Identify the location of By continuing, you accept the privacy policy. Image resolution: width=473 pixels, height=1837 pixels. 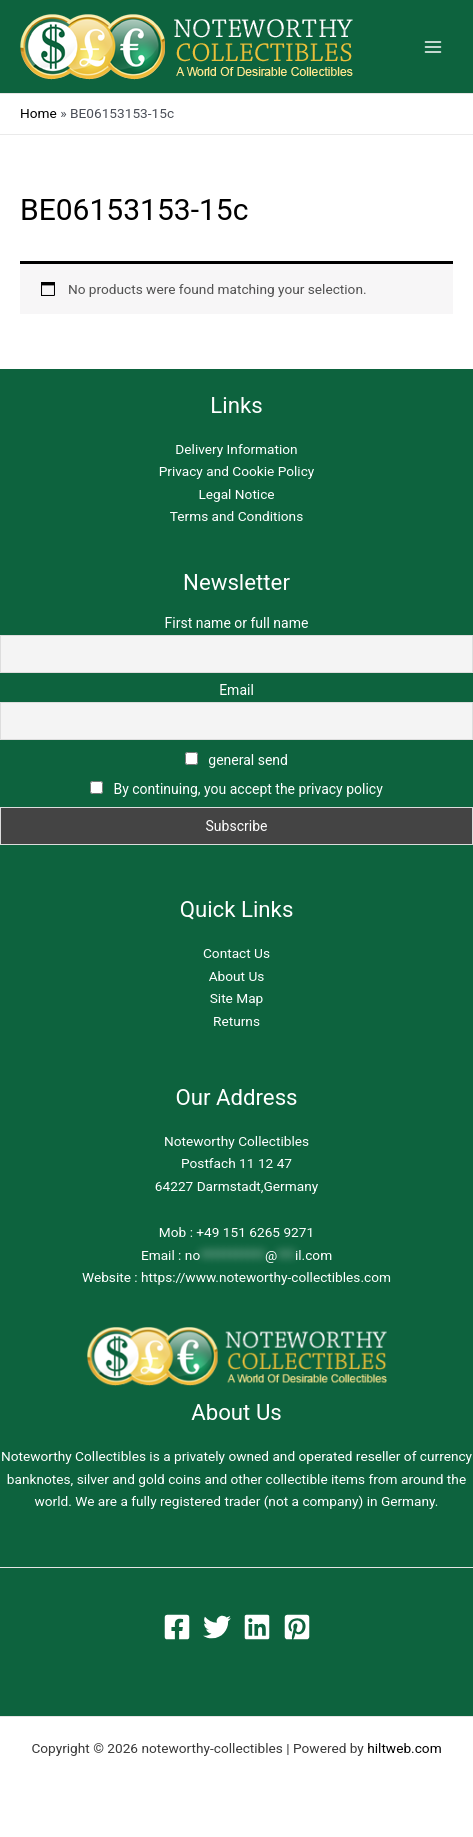
(247, 789).